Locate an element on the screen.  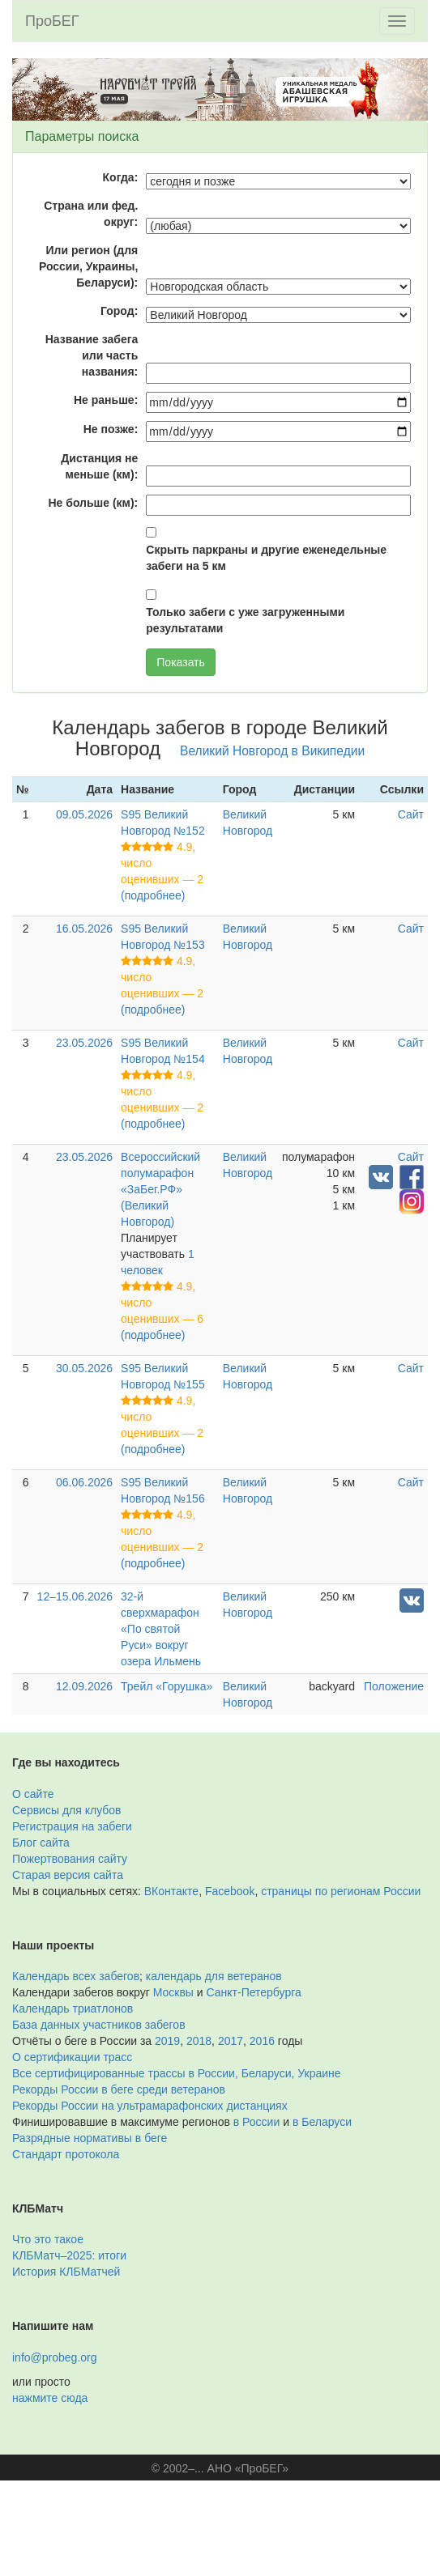
16.05.2026 is located at coordinates (84, 928).